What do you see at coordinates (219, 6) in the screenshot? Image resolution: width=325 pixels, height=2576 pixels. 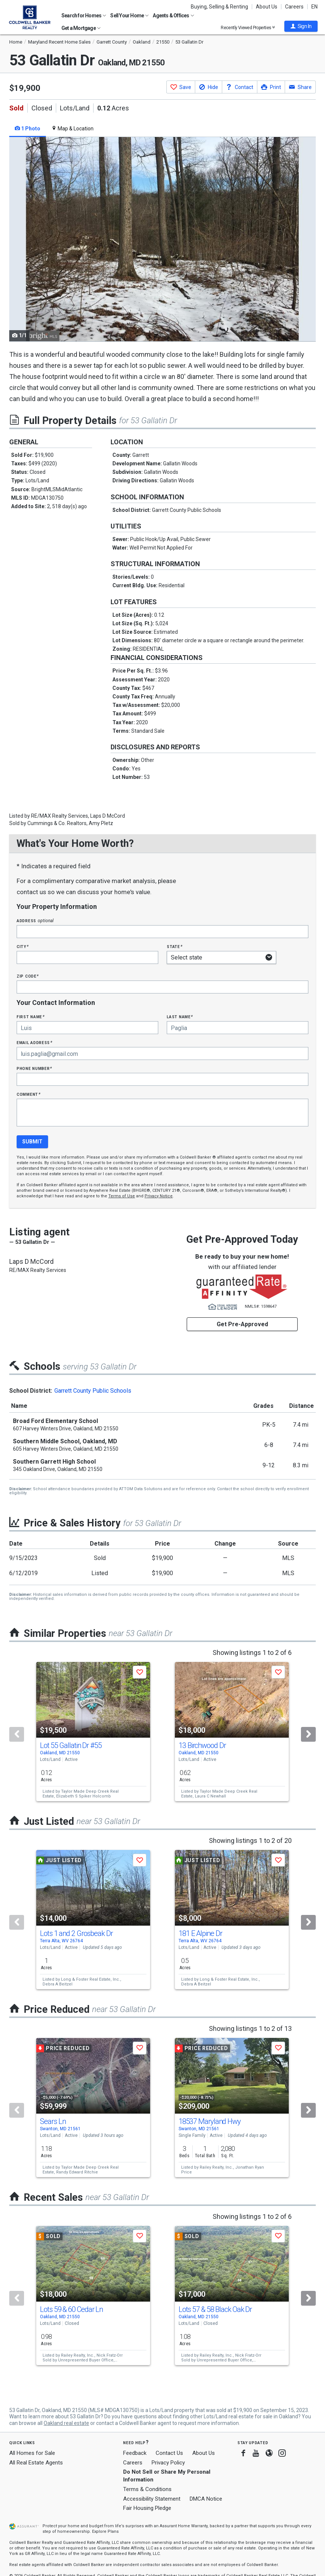 I see `Buying, Selling & Renting` at bounding box center [219, 6].